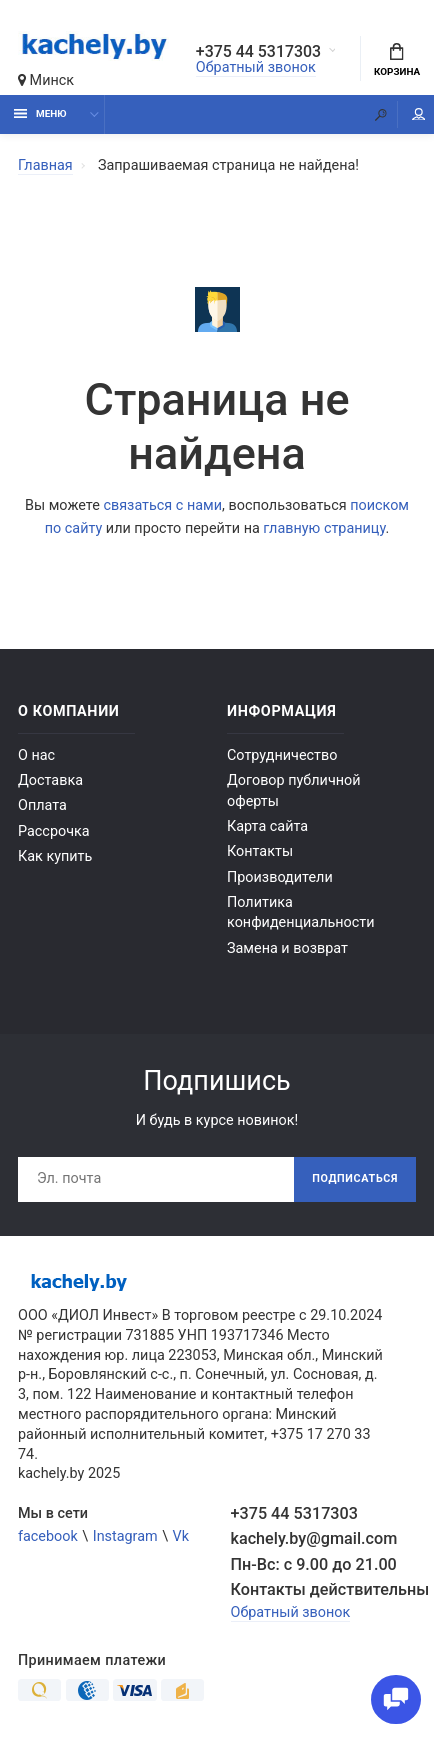 This screenshot has height=1742, width=434. Describe the element at coordinates (40, 113) in the screenshot. I see `Меню` at that location.